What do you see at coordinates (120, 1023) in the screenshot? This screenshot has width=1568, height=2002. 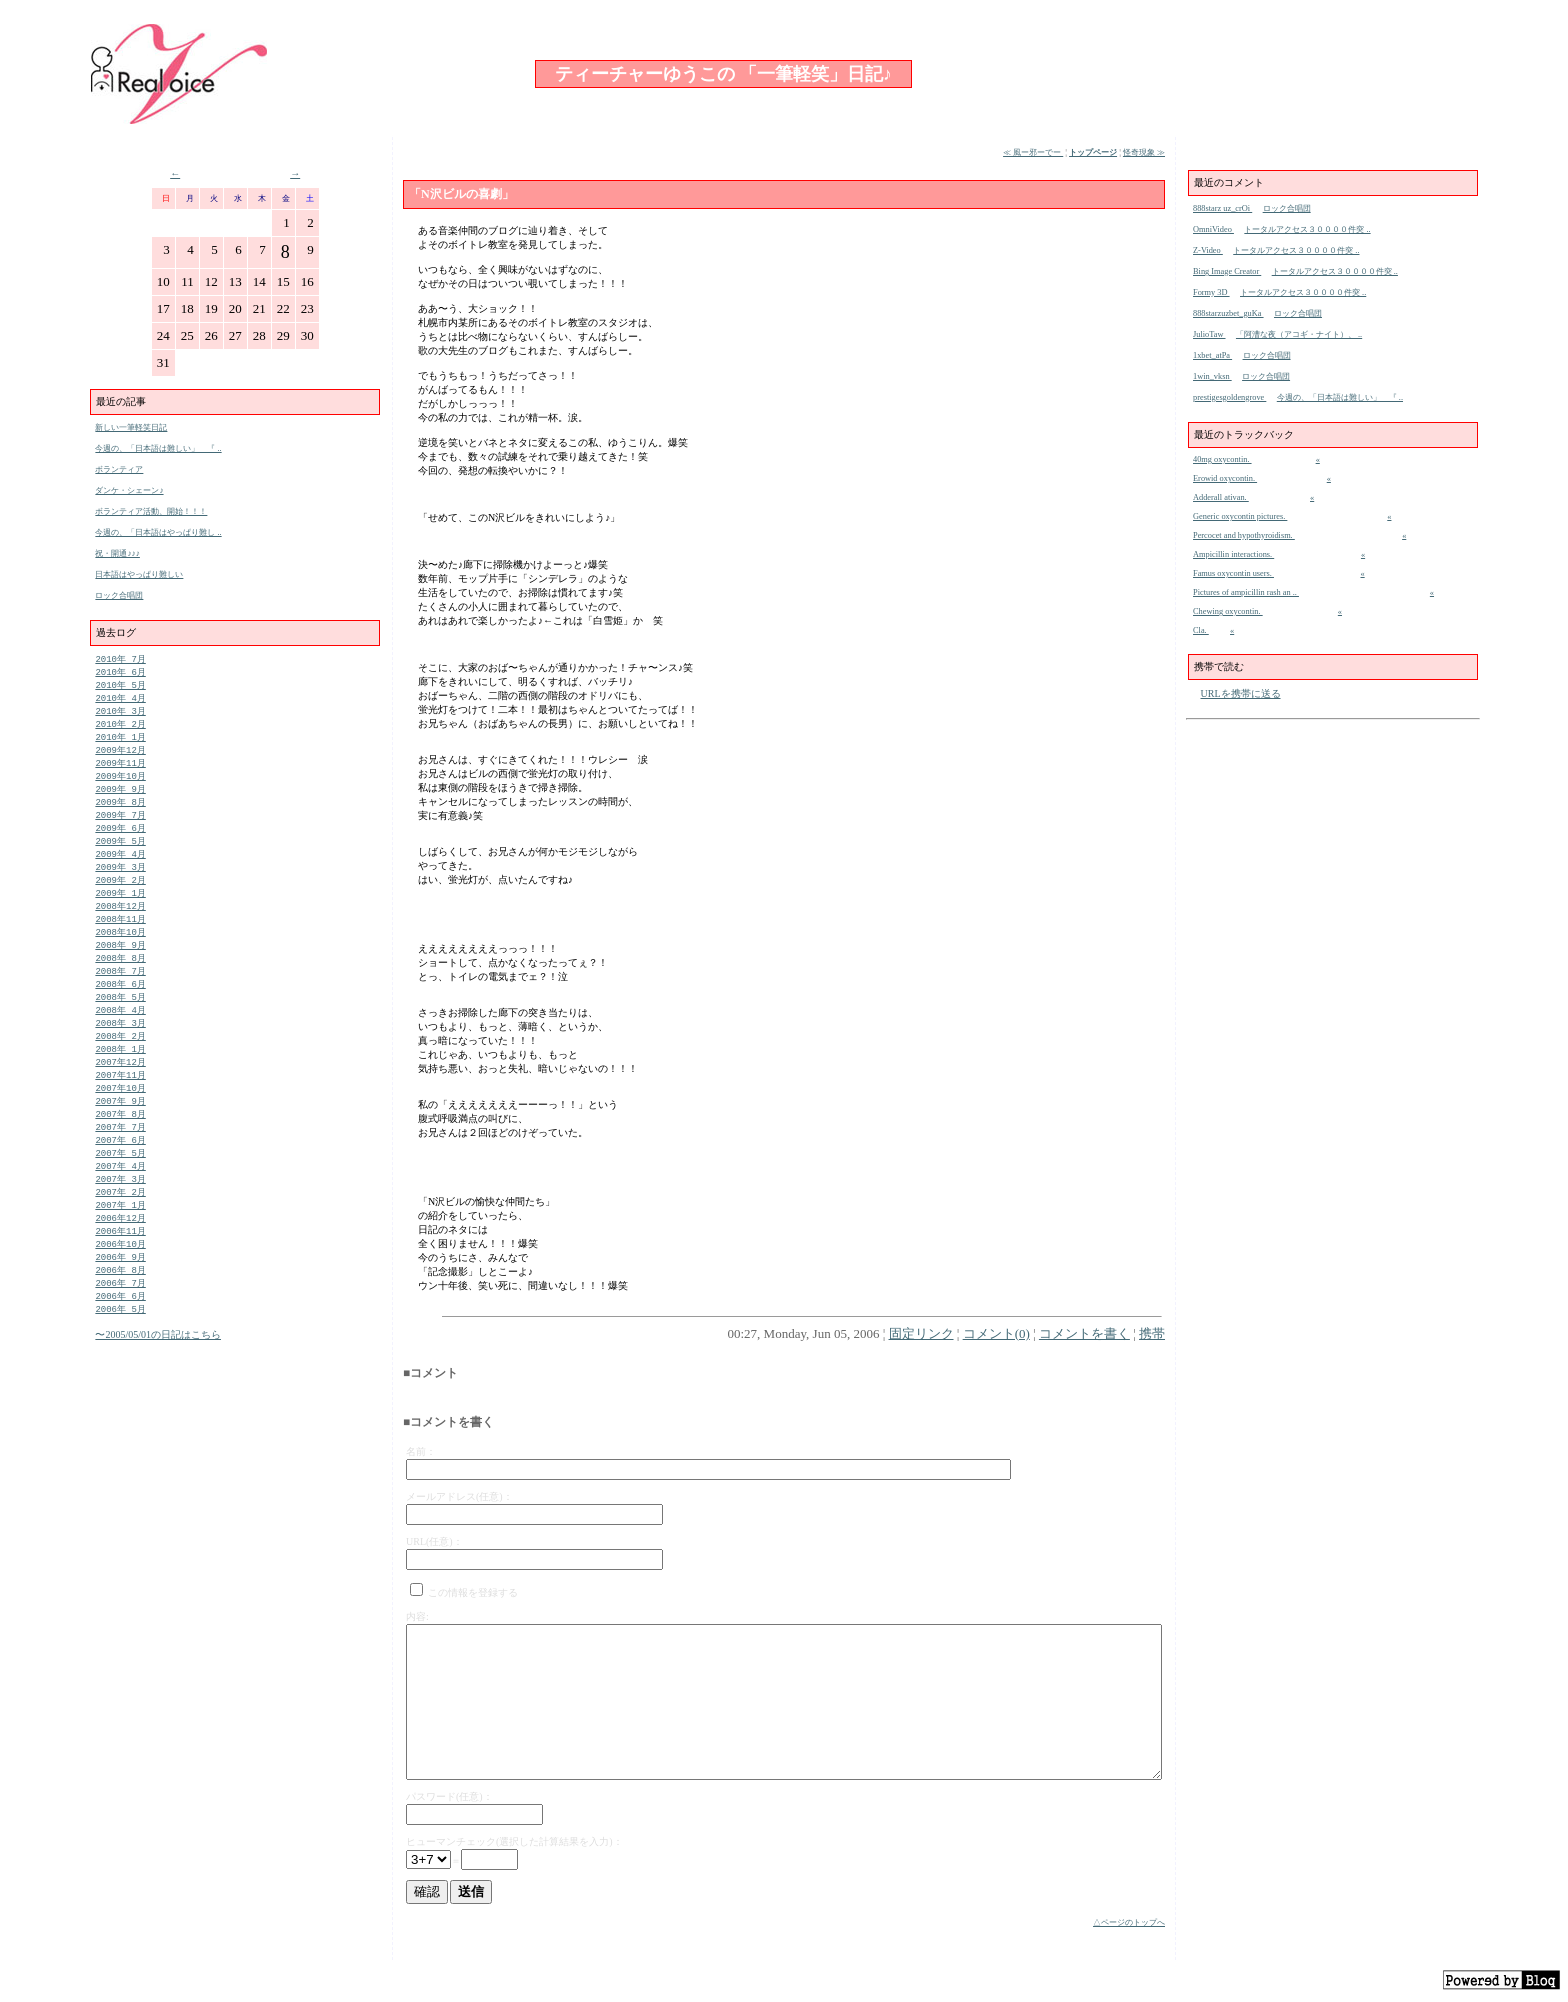 I see `2008年 5月` at bounding box center [120, 1023].